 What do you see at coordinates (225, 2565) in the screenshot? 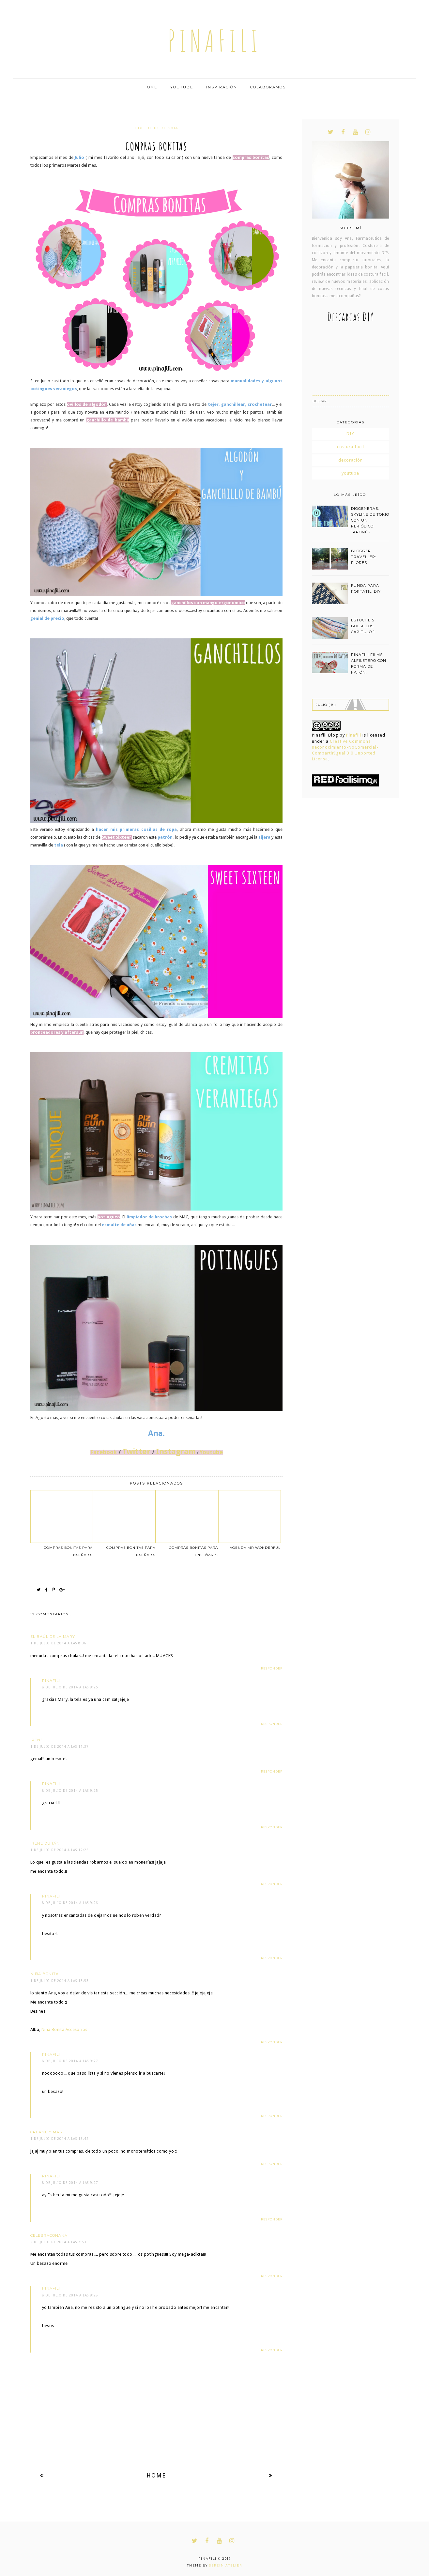
I see `Serein Atelier` at bounding box center [225, 2565].